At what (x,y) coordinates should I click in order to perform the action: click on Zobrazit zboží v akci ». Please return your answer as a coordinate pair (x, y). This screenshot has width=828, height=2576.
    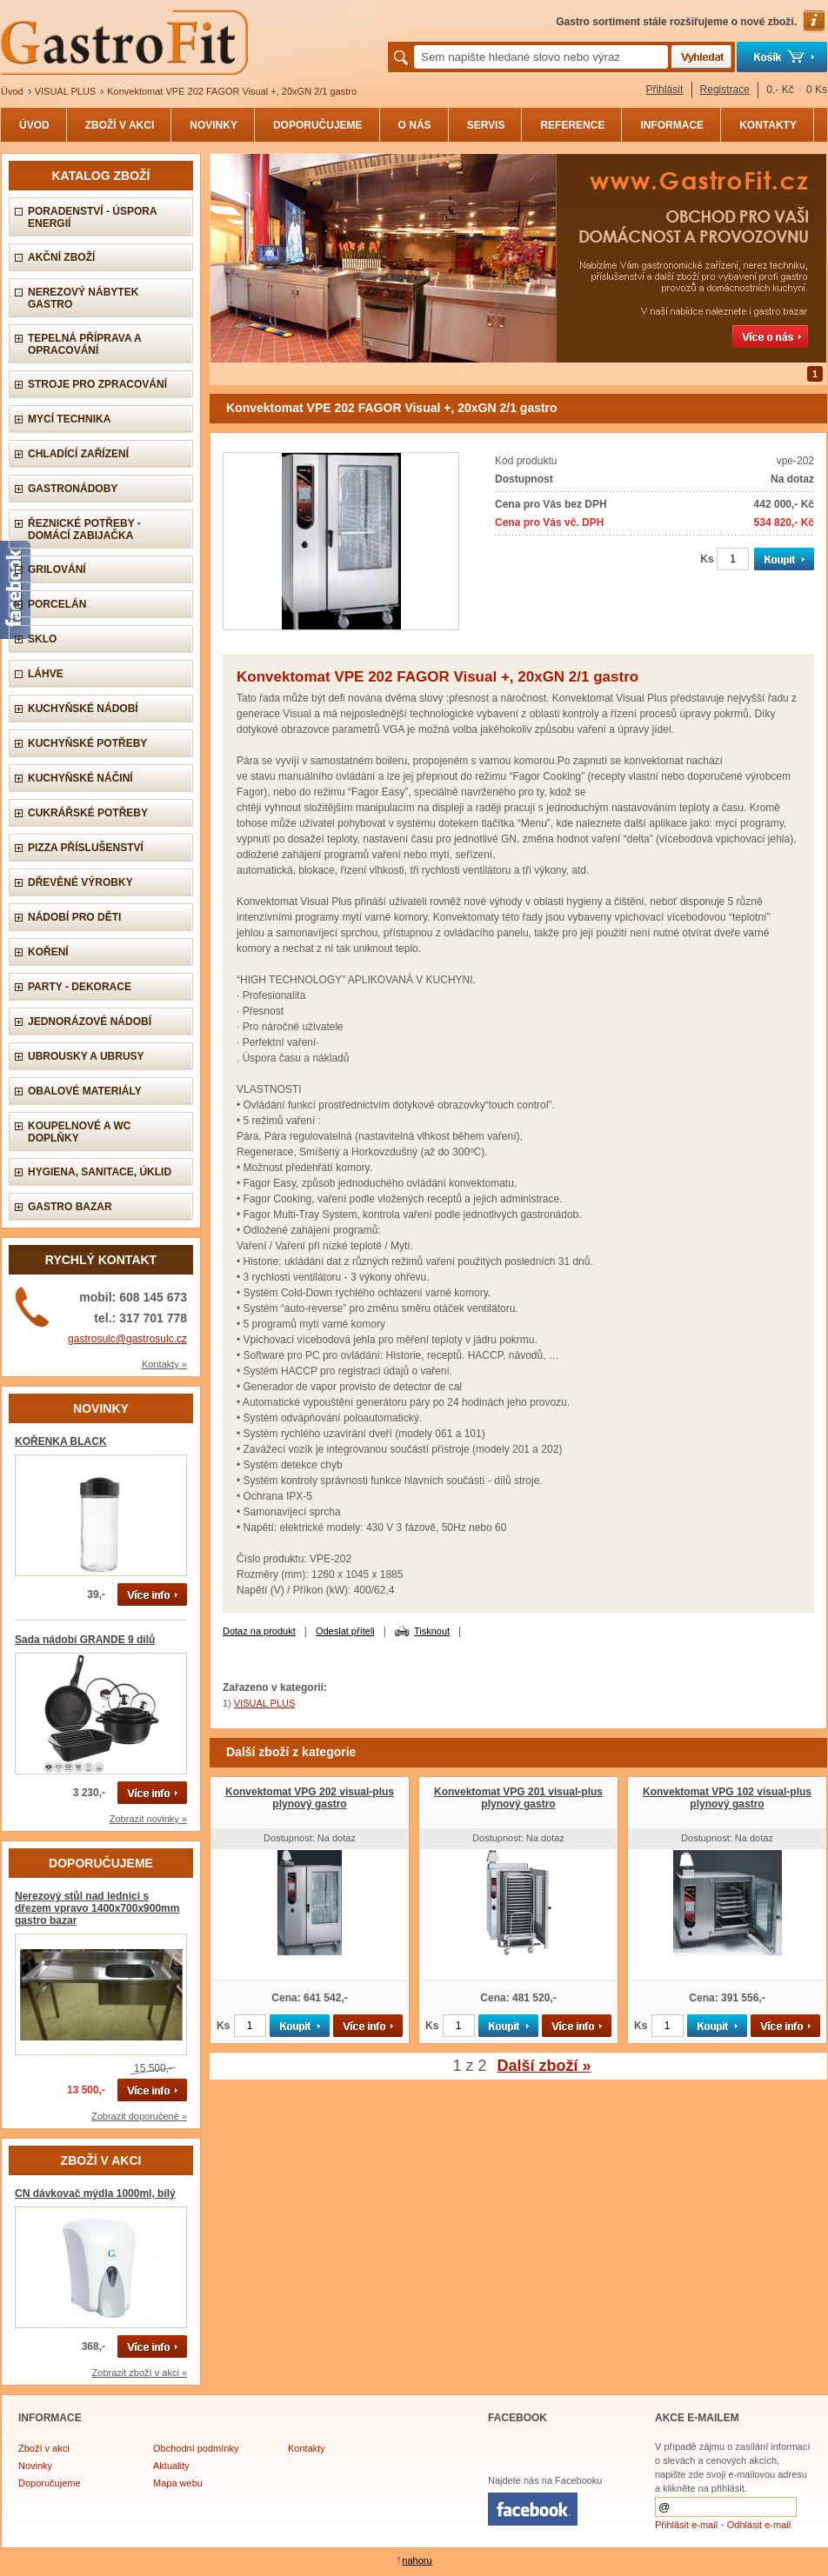
    Looking at the image, I should click on (139, 2372).